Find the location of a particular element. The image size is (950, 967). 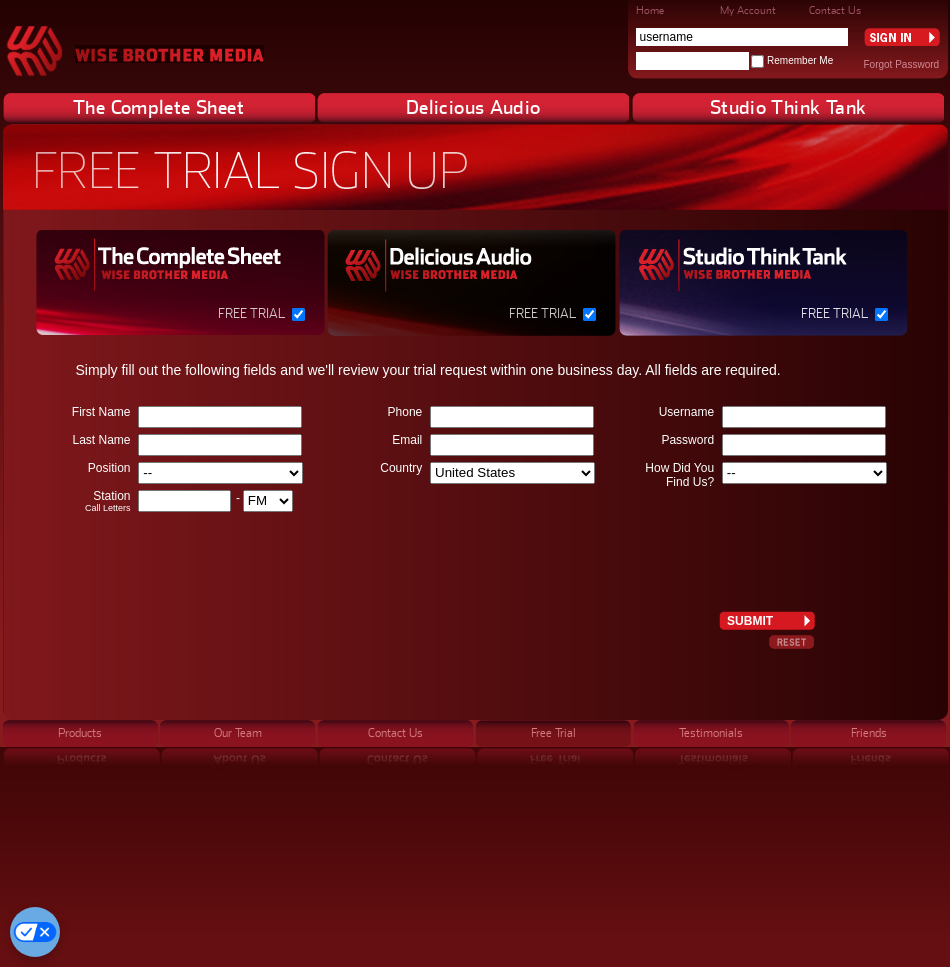

Password is located at coordinates (687, 440).